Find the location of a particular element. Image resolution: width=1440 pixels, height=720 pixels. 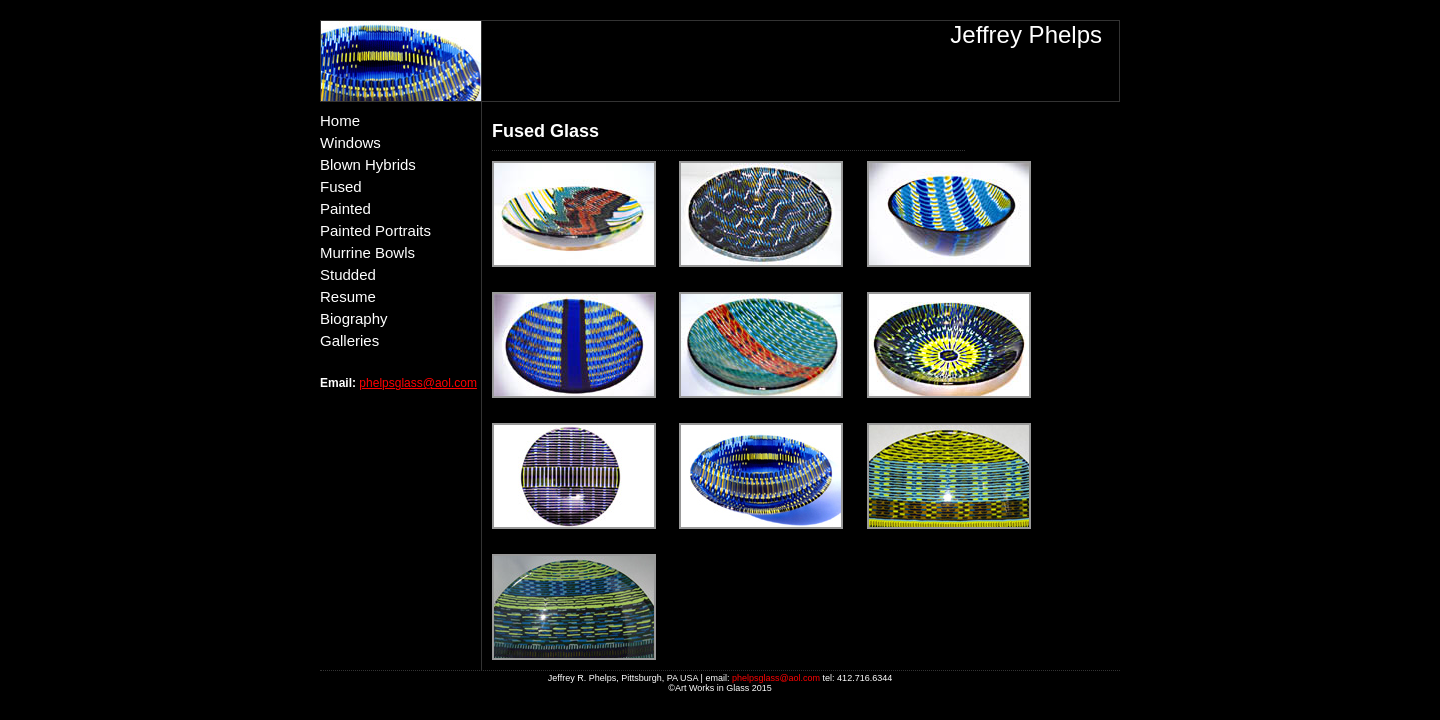

Painted is located at coordinates (345, 208).